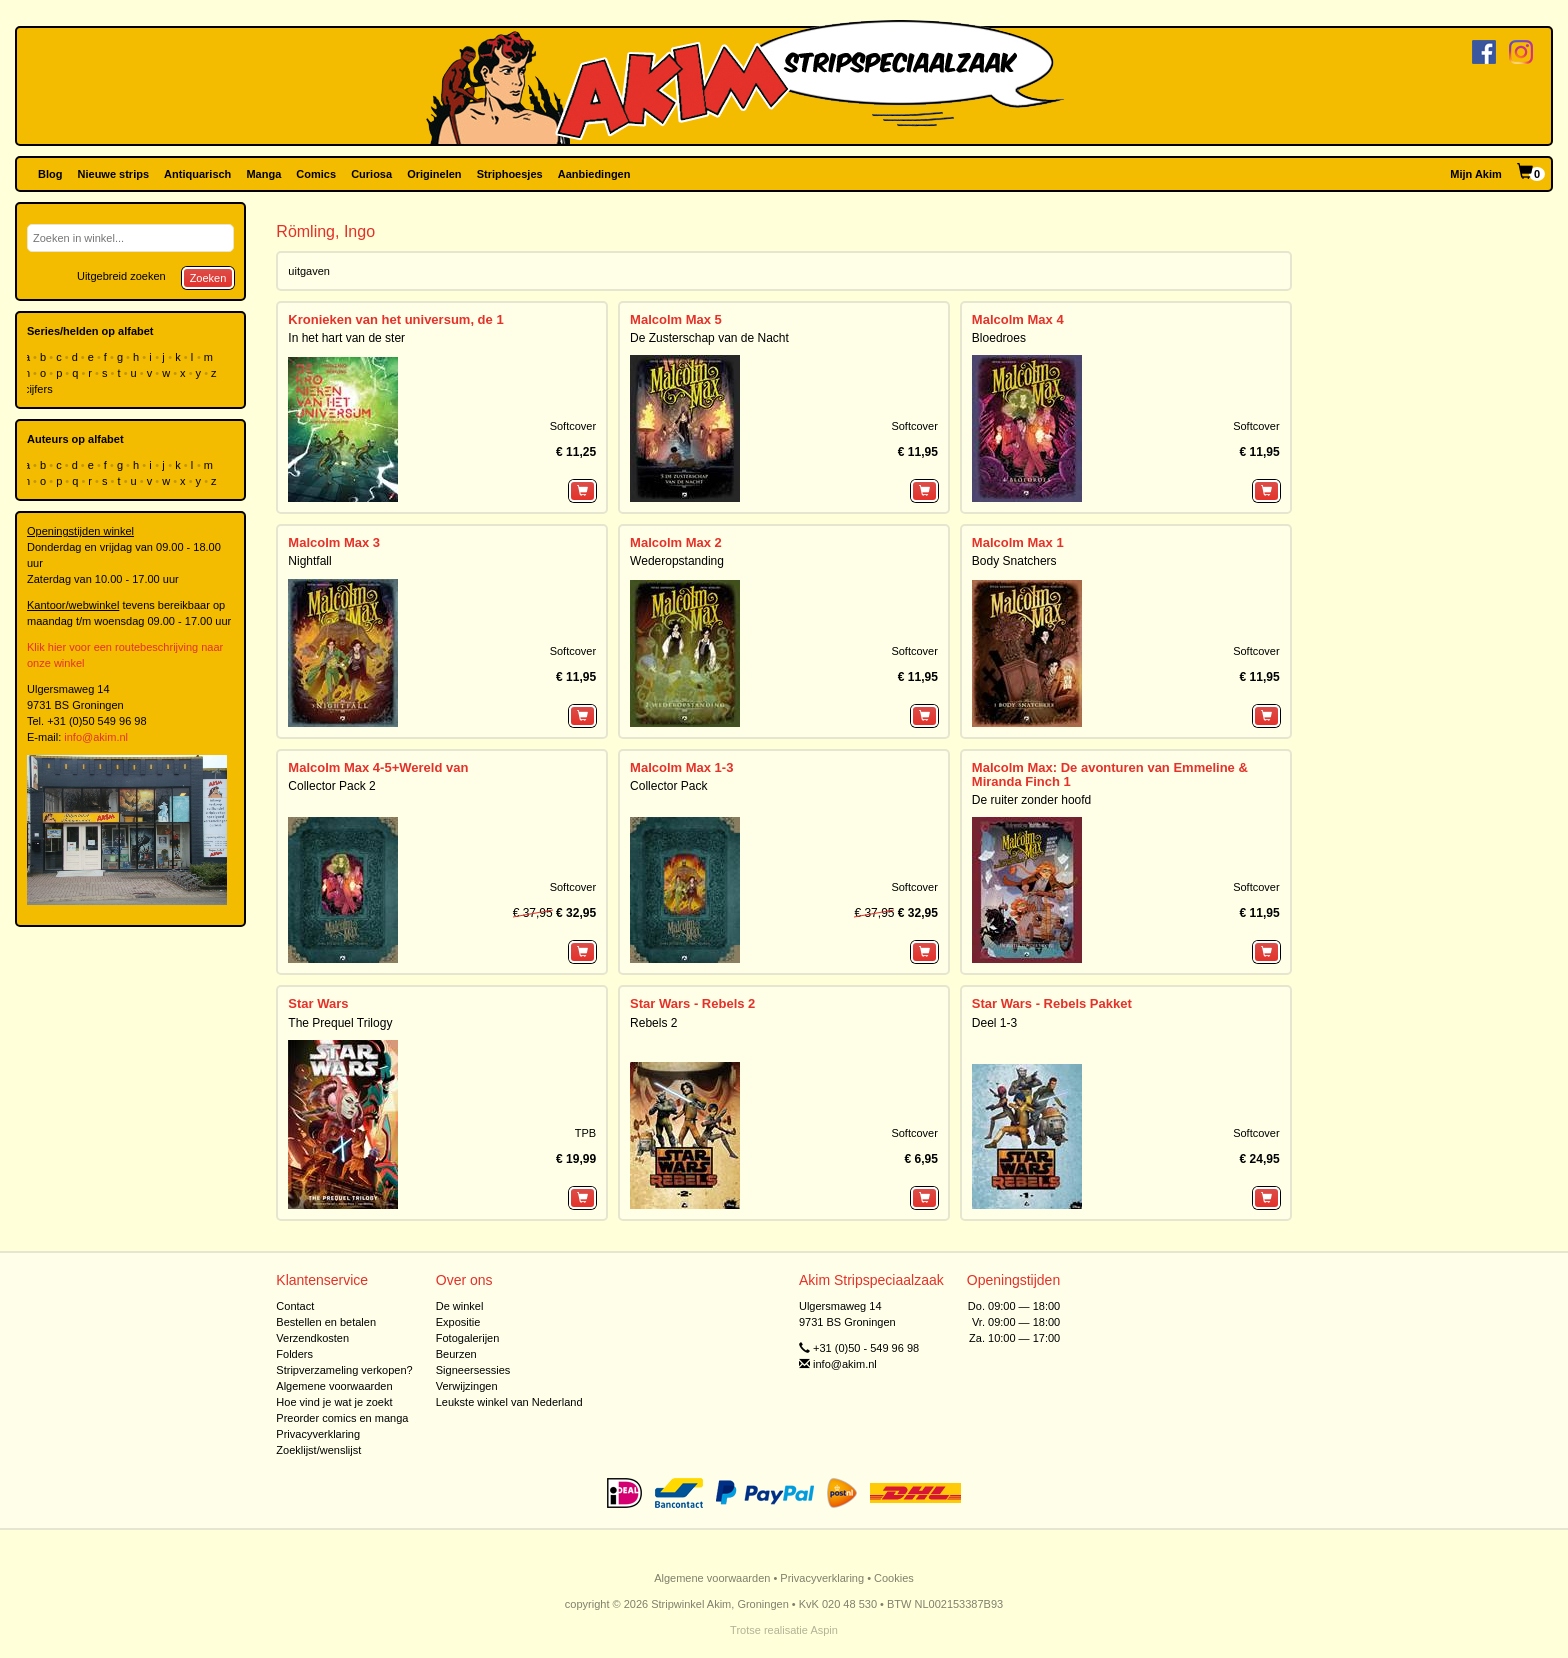 The width and height of the screenshot is (1568, 1658). I want to click on Rebels 2, so click(653, 1023).